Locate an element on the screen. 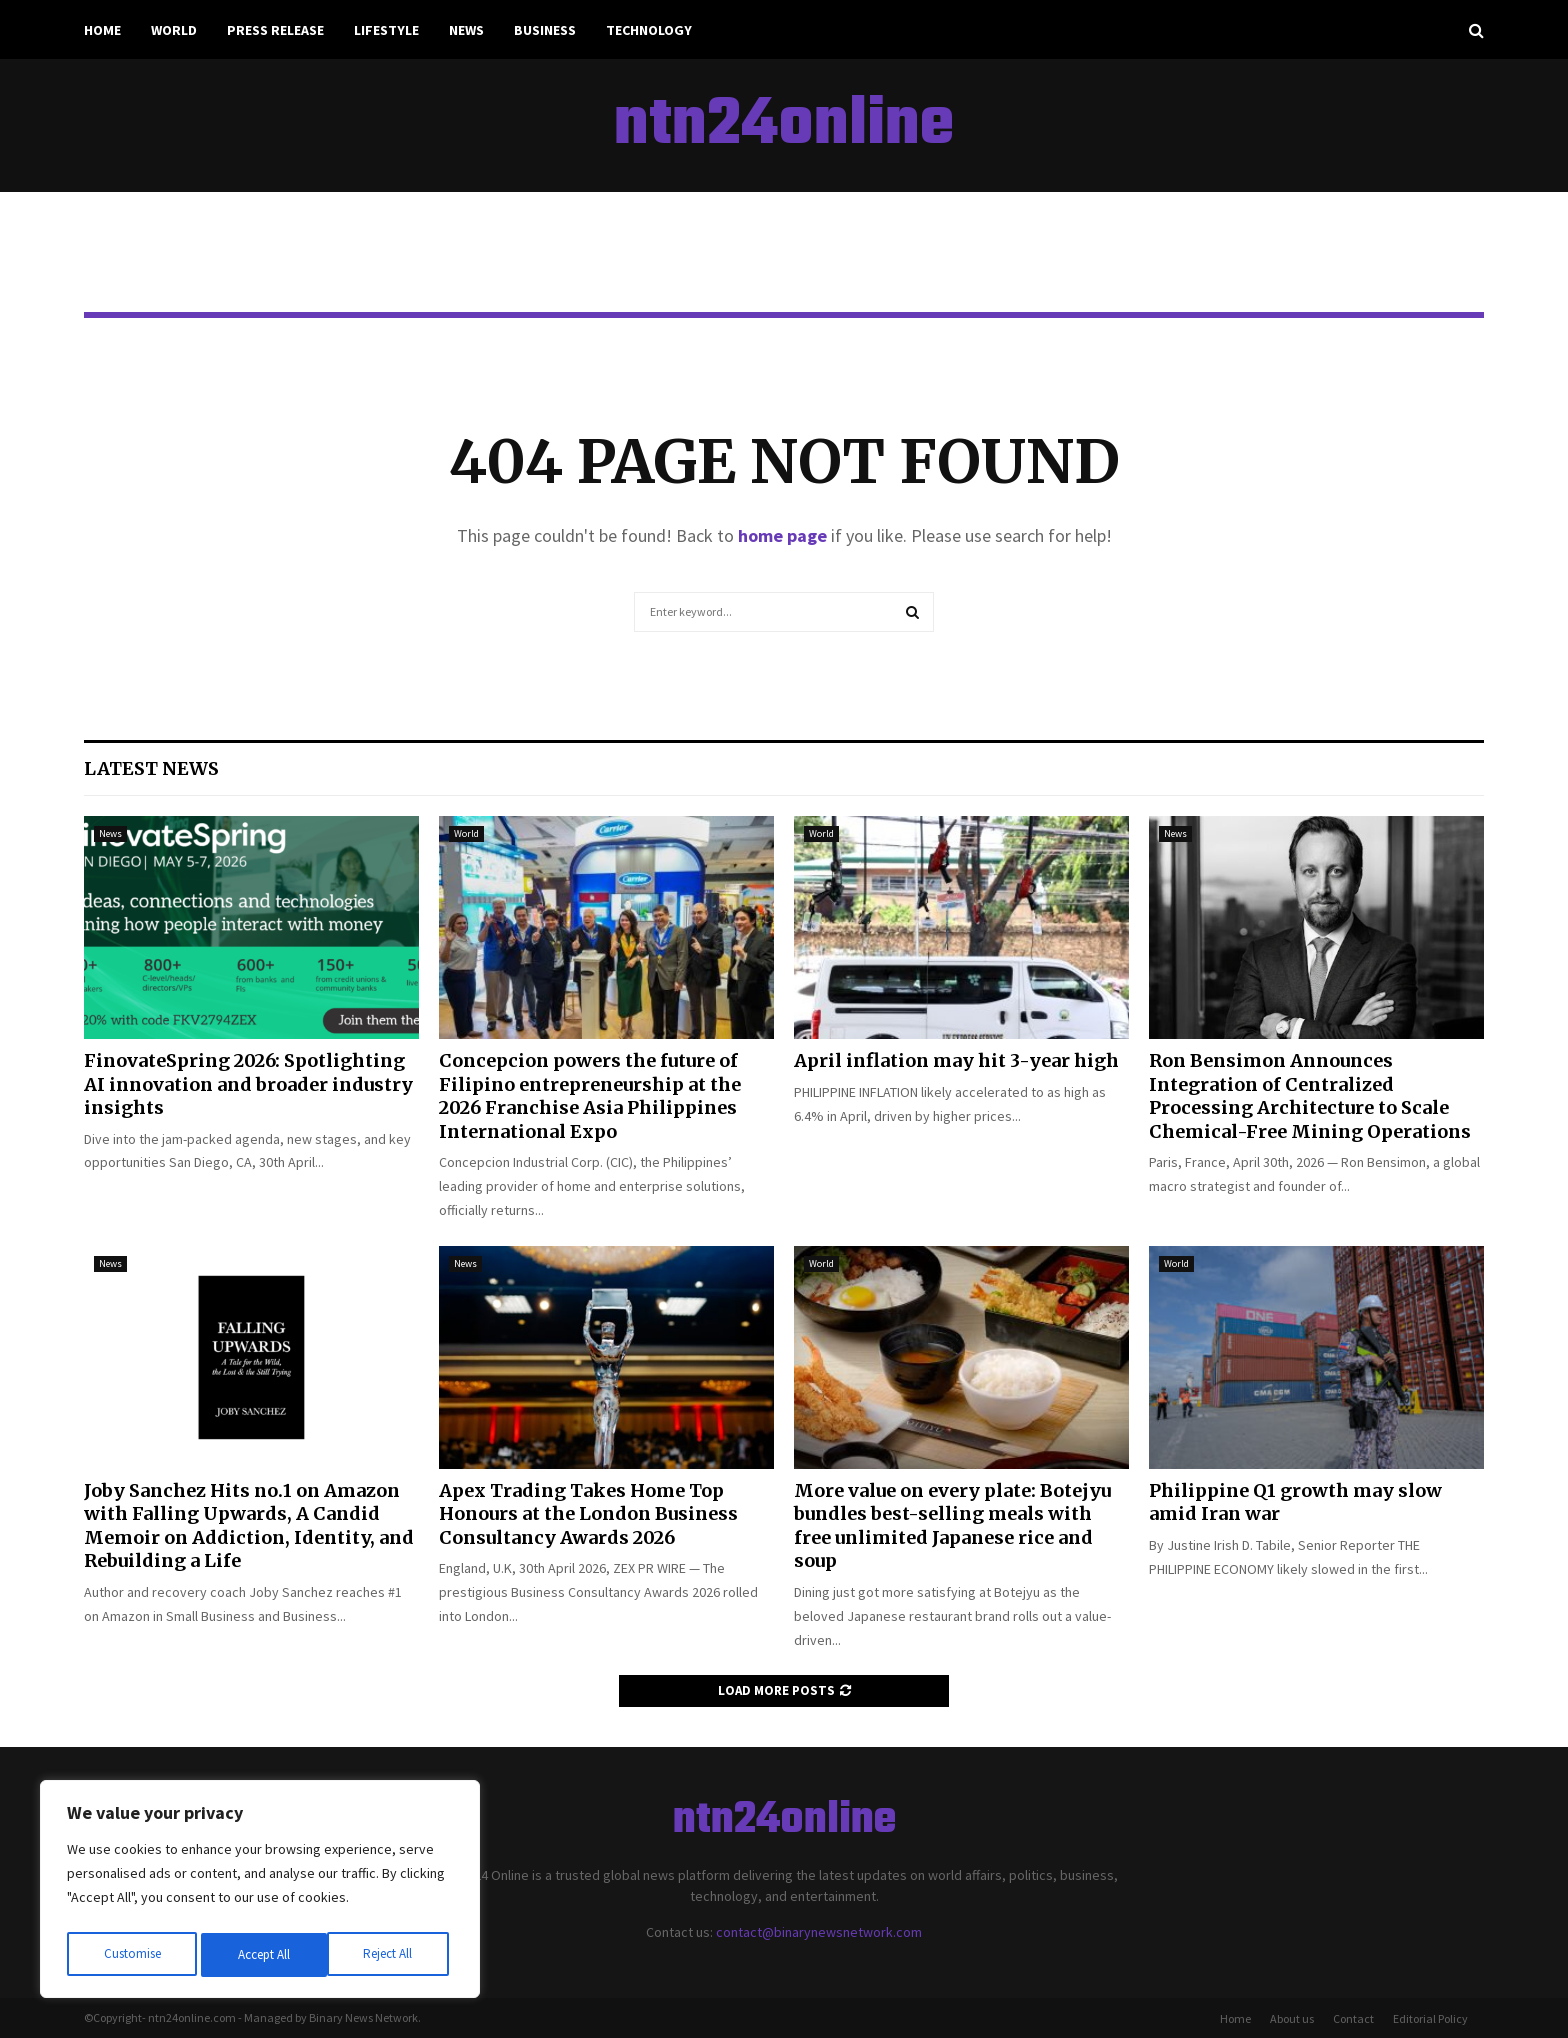 The height and width of the screenshot is (2038, 1568). Home is located at coordinates (102, 30).